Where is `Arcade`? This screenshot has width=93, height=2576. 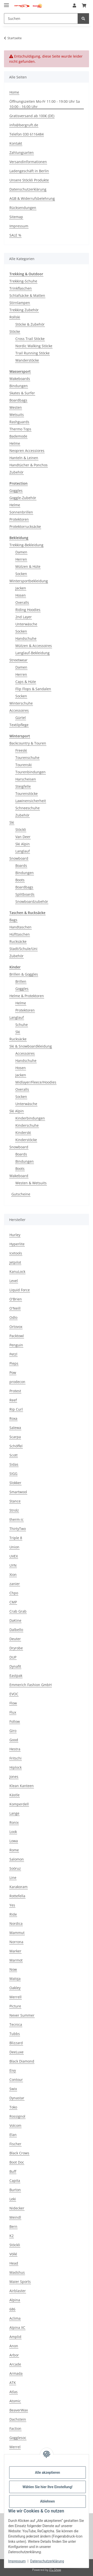
Arcade is located at coordinates (15, 2364).